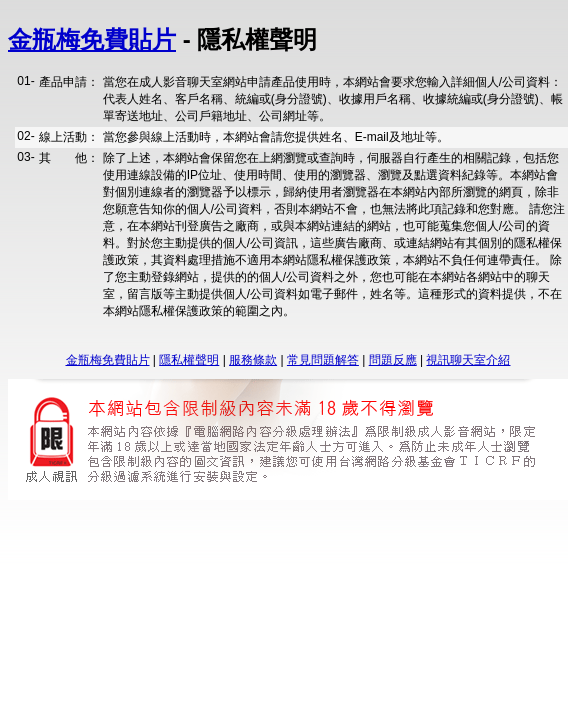 The height and width of the screenshot is (720, 568). What do you see at coordinates (92, 39) in the screenshot?
I see `金瓶梅免費貼片` at bounding box center [92, 39].